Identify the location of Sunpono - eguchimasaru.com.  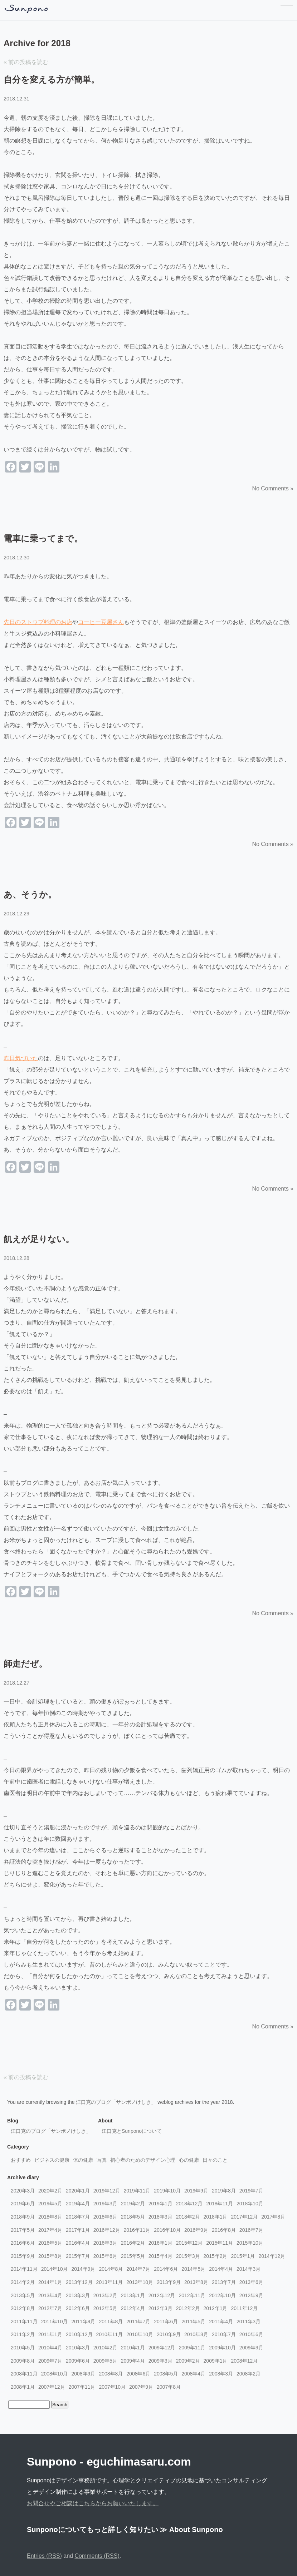
(109, 2461).